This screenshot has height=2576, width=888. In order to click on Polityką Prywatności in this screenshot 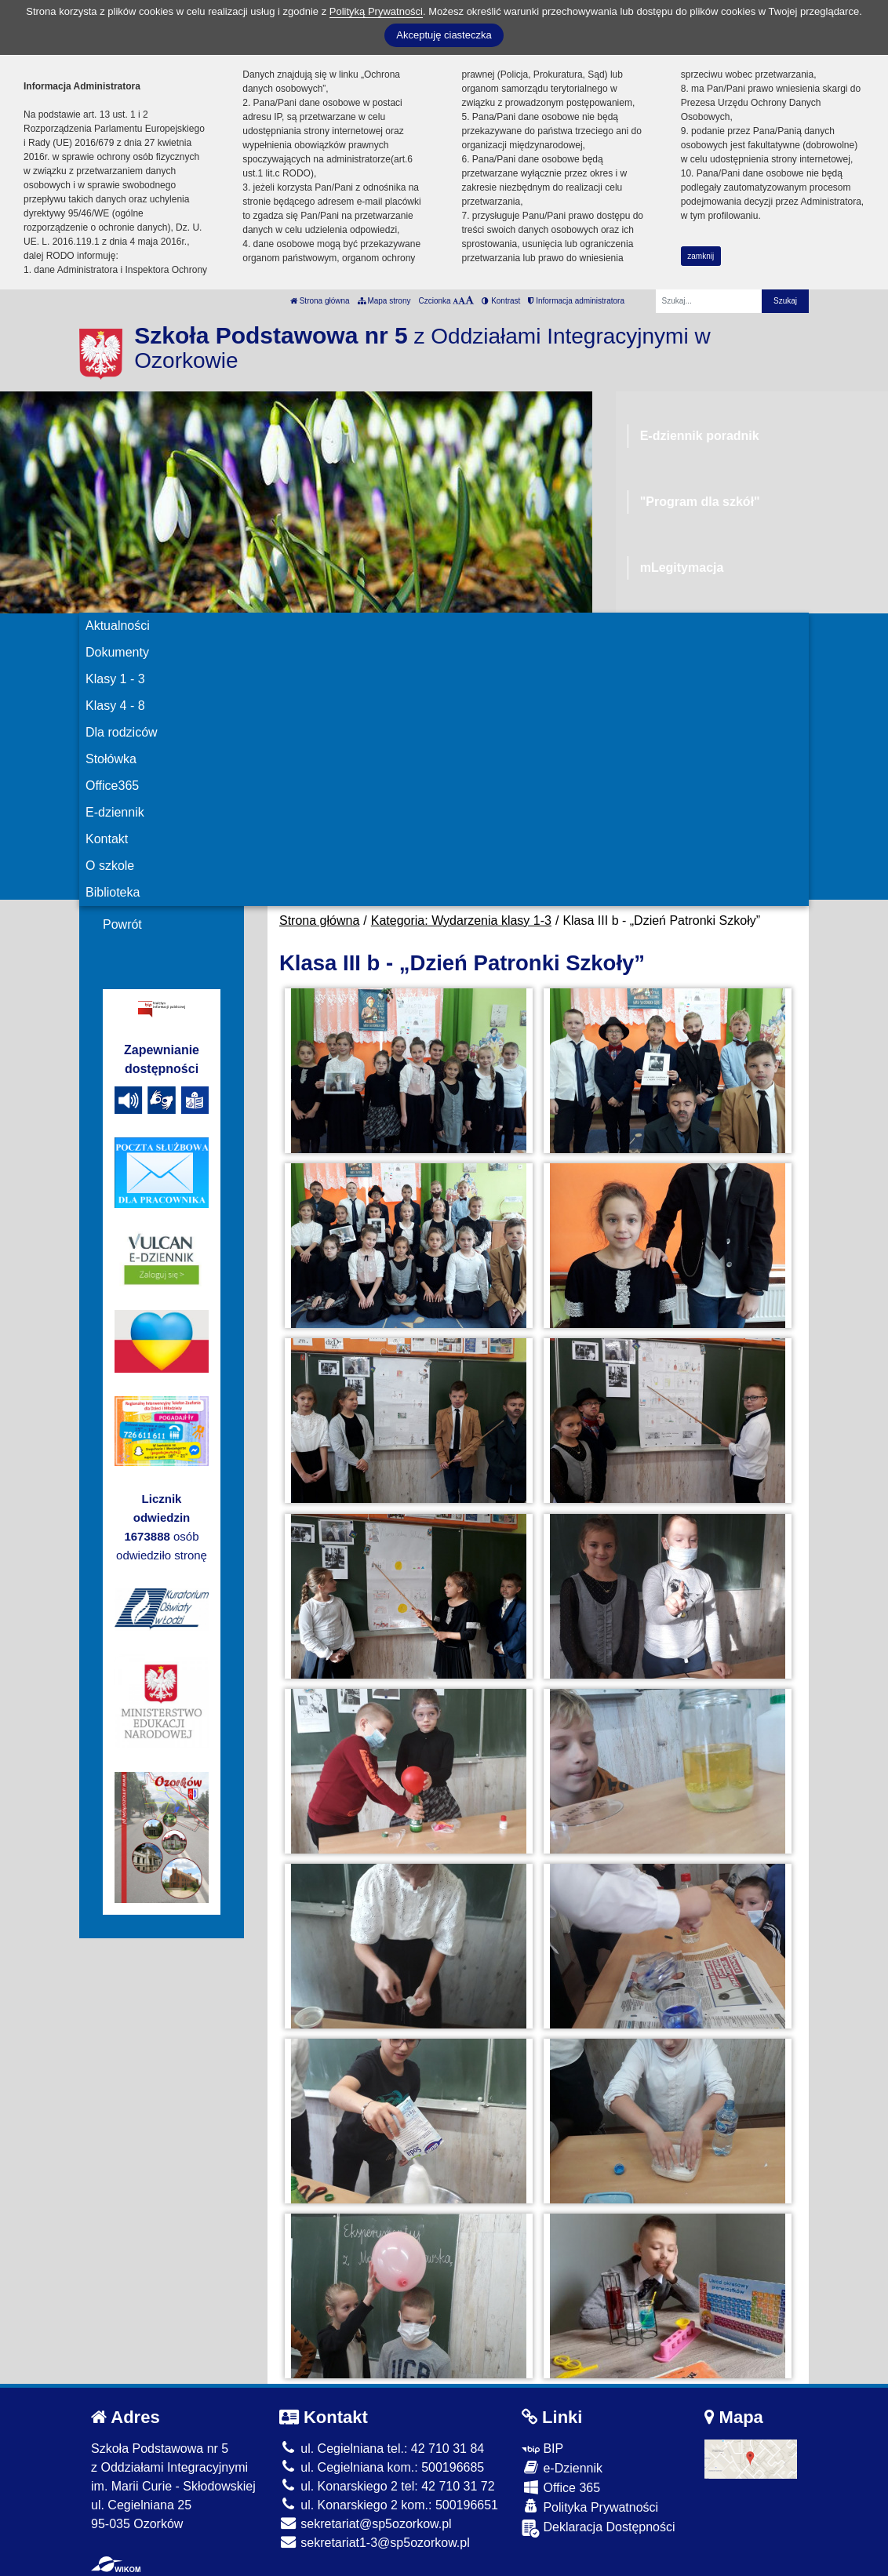, I will do `click(376, 11)`.